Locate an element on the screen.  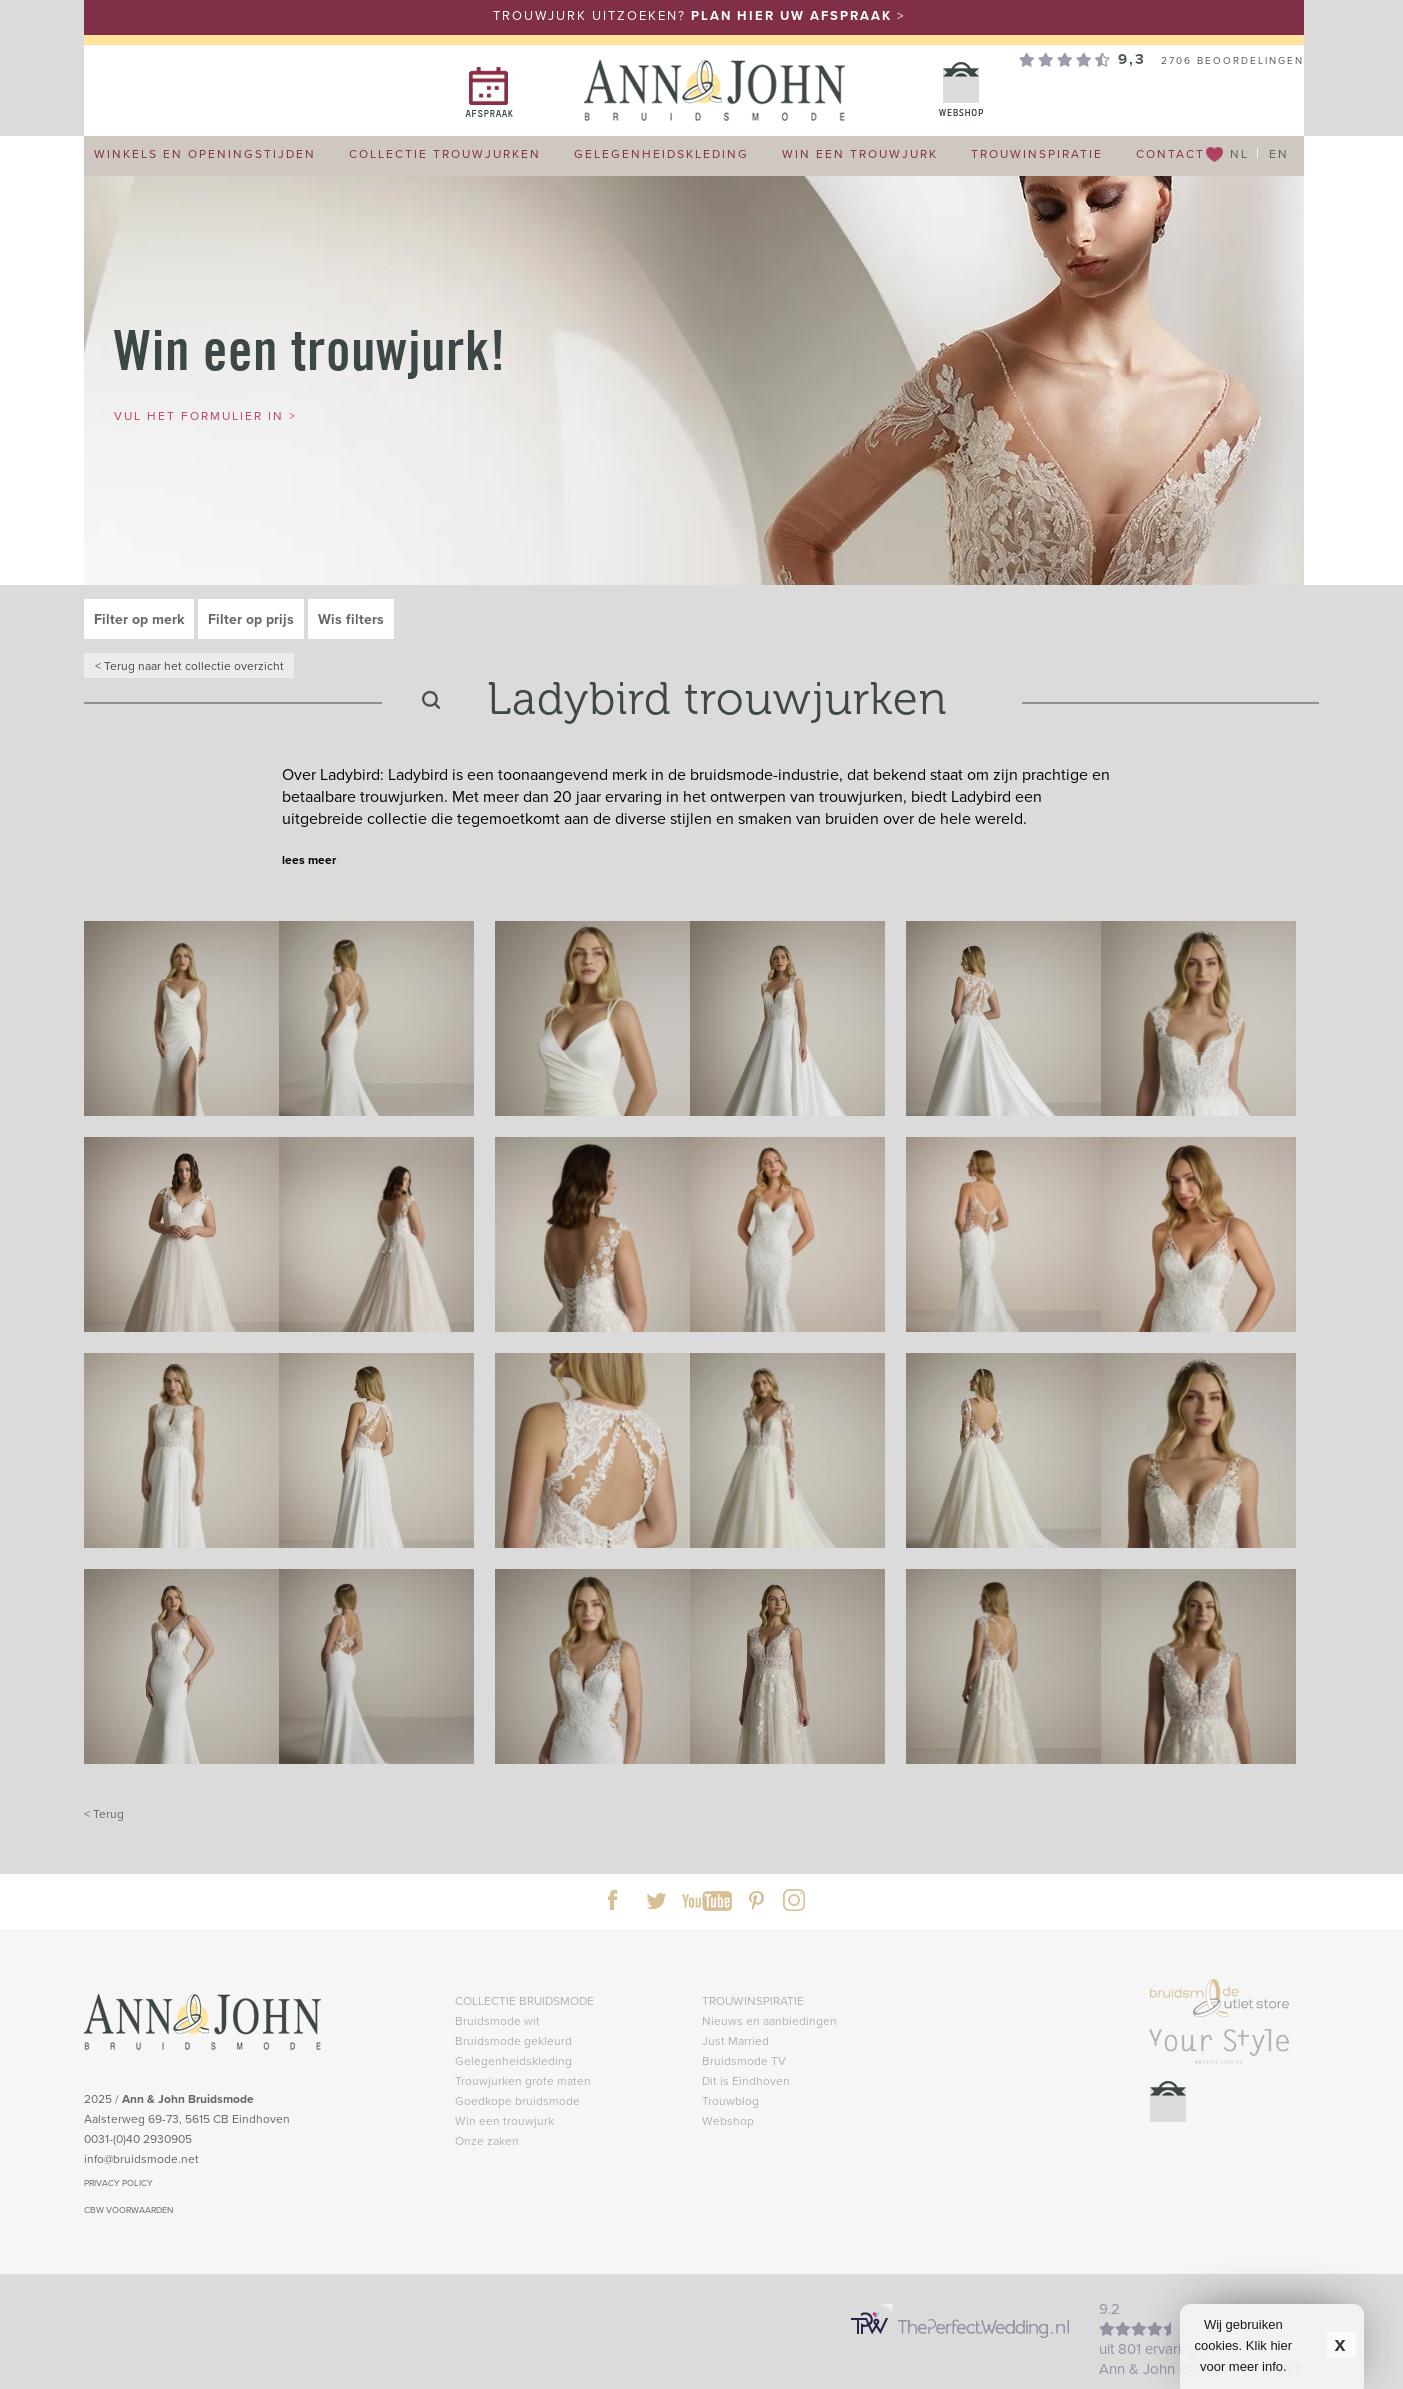
lees meer is located at coordinates (309, 859).